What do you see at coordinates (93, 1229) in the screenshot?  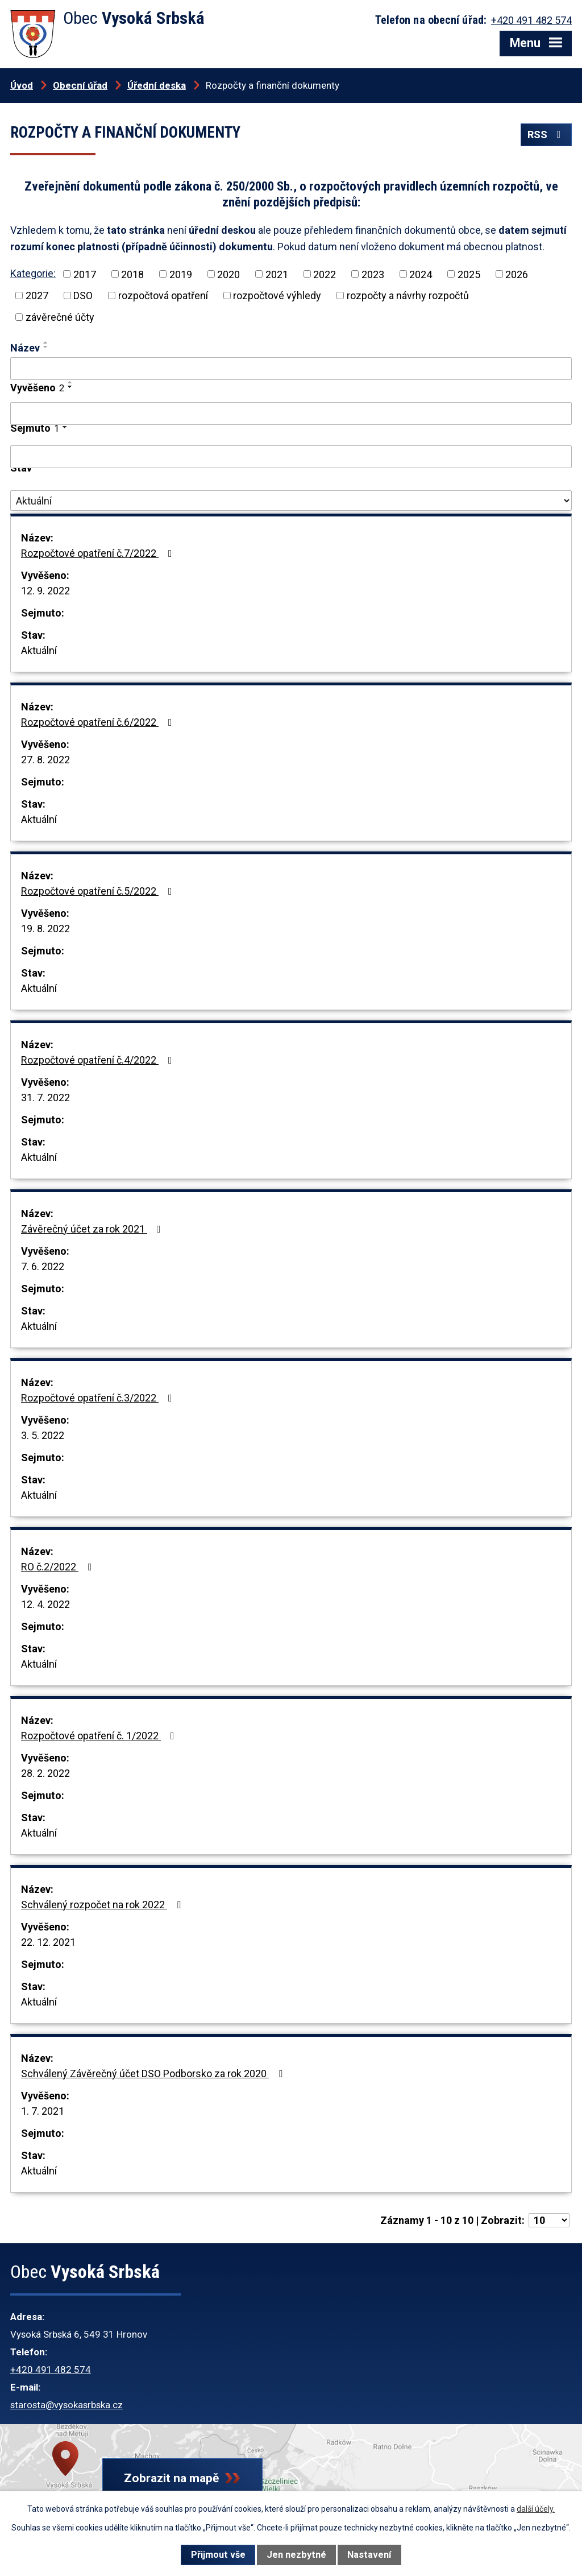 I see `Závěrečný účet za rok 2021` at bounding box center [93, 1229].